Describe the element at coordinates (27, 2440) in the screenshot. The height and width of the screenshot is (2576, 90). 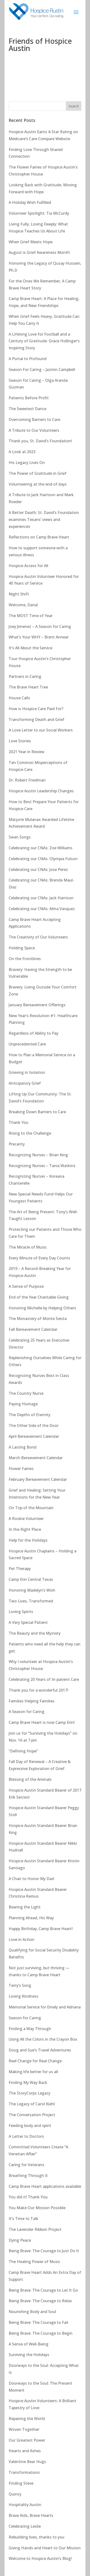
I see `Our Greatest Power` at that location.